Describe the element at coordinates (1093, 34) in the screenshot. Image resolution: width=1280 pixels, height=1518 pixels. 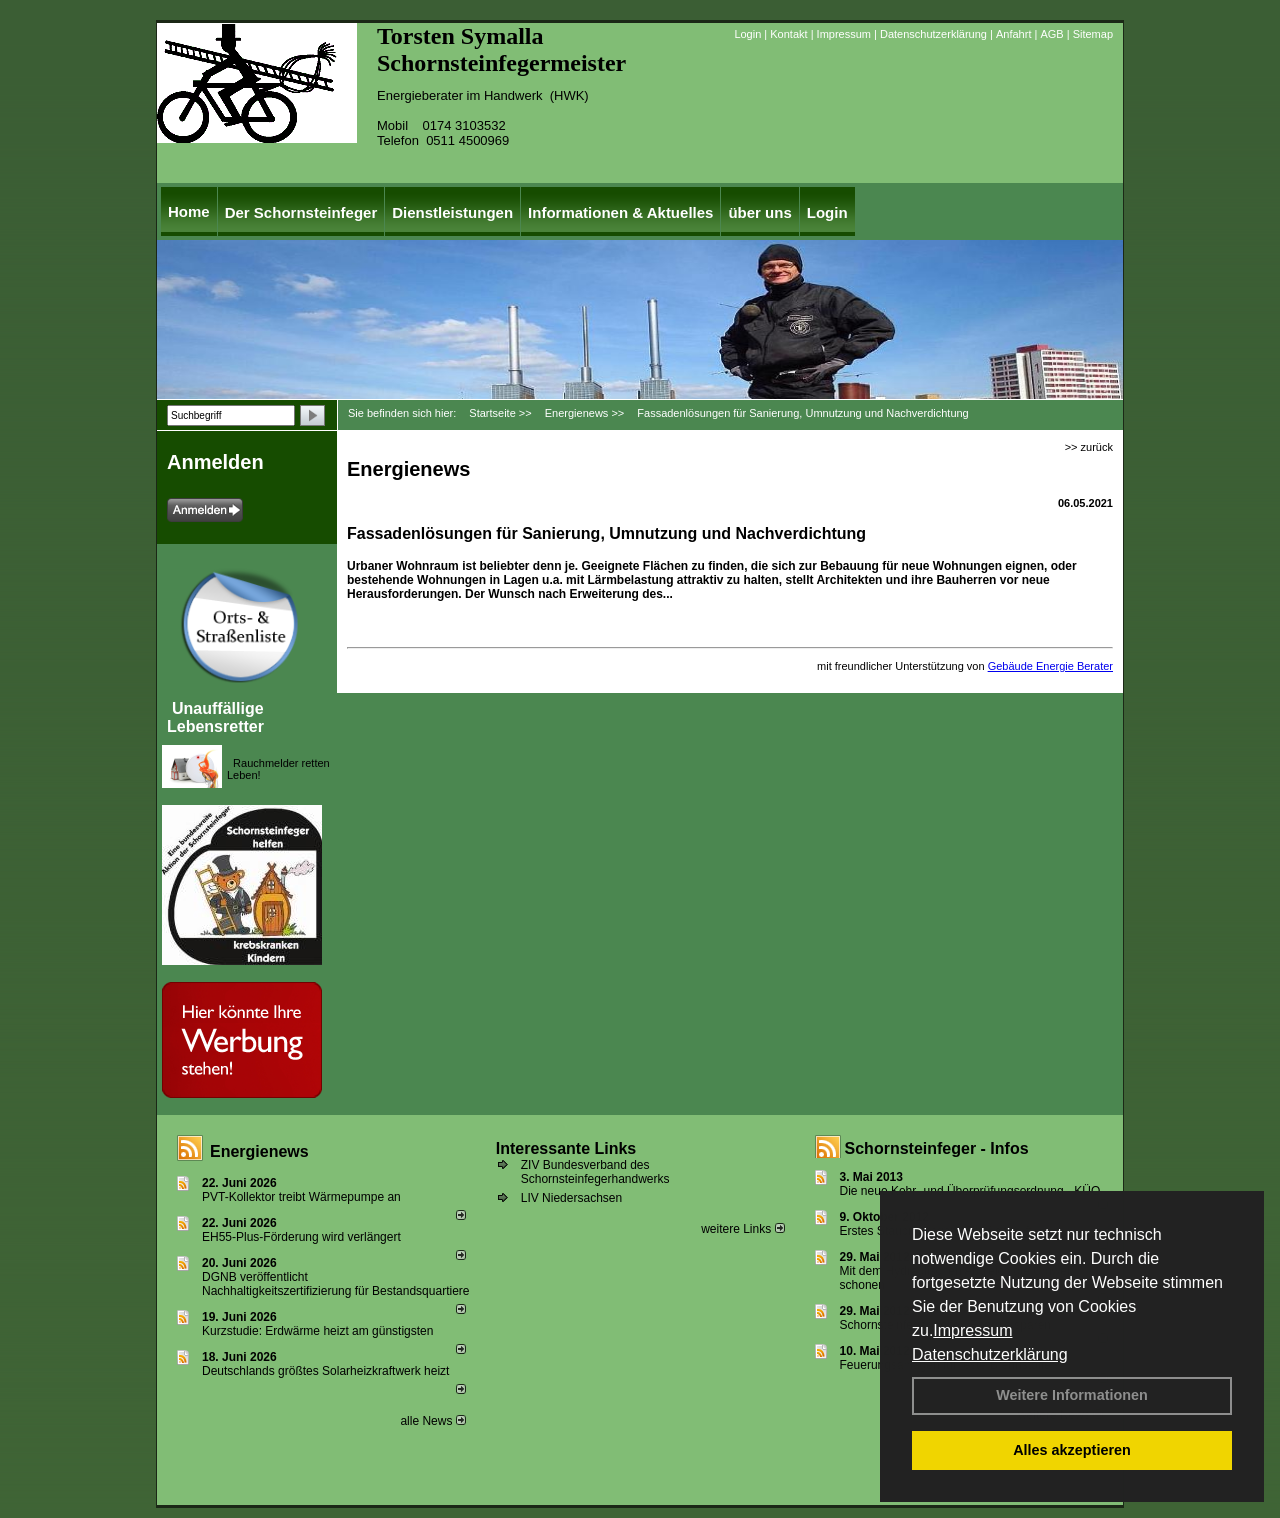
I see `Sitemap` at that location.